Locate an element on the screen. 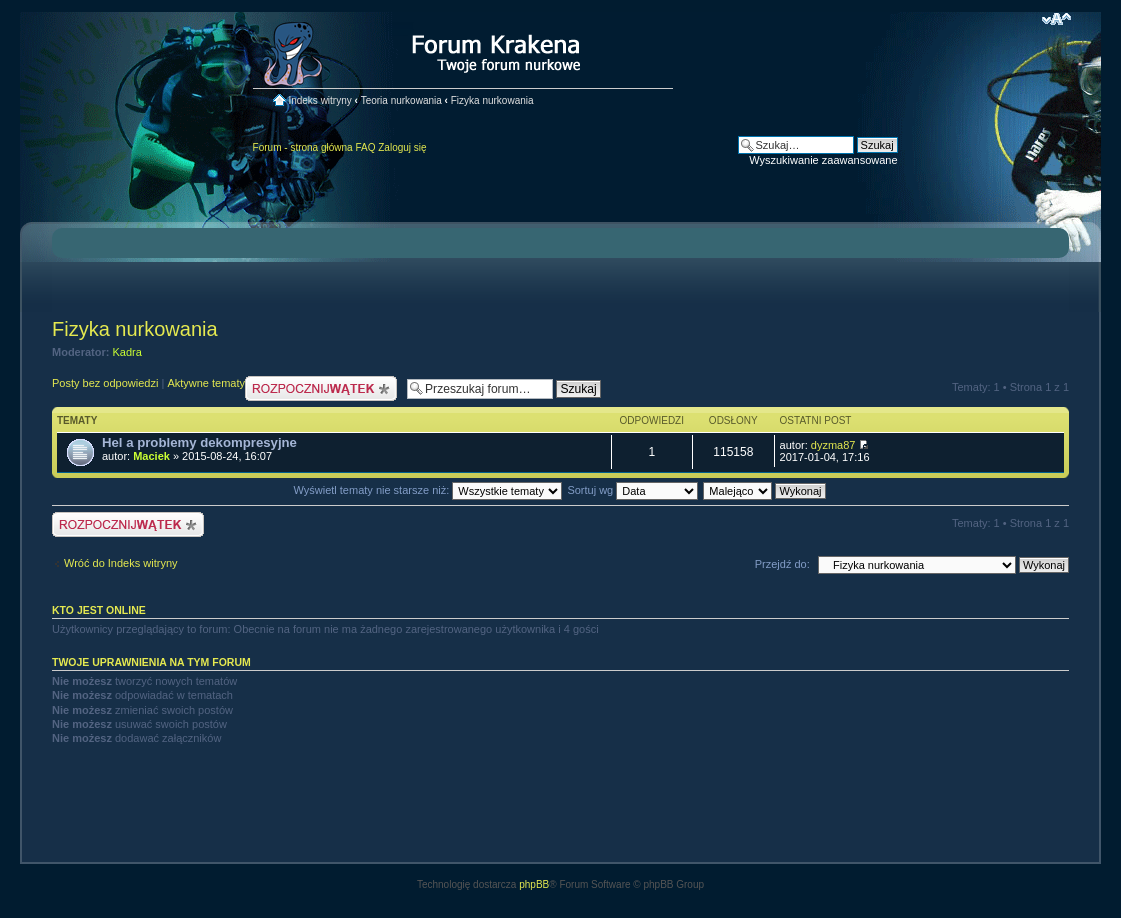  dyzma87 is located at coordinates (833, 445).